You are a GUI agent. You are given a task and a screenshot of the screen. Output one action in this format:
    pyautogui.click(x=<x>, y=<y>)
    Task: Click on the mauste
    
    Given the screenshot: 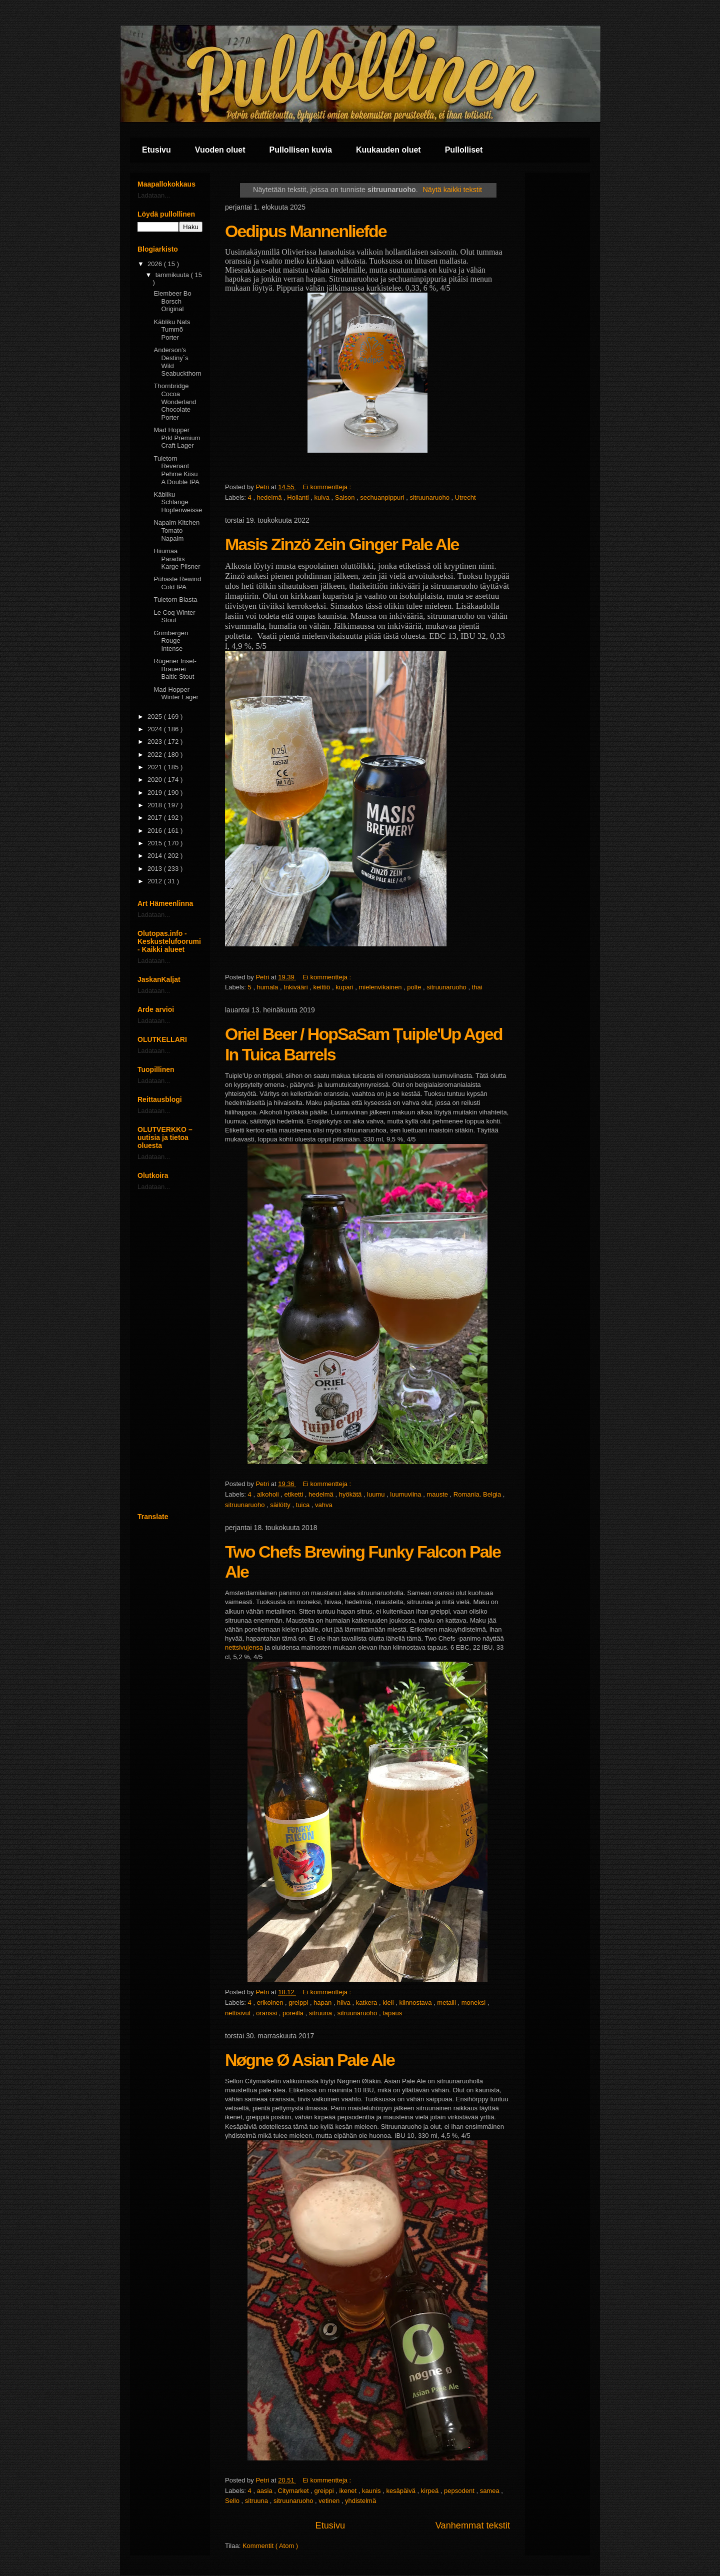 What is the action you would take?
    pyautogui.click(x=438, y=1494)
    